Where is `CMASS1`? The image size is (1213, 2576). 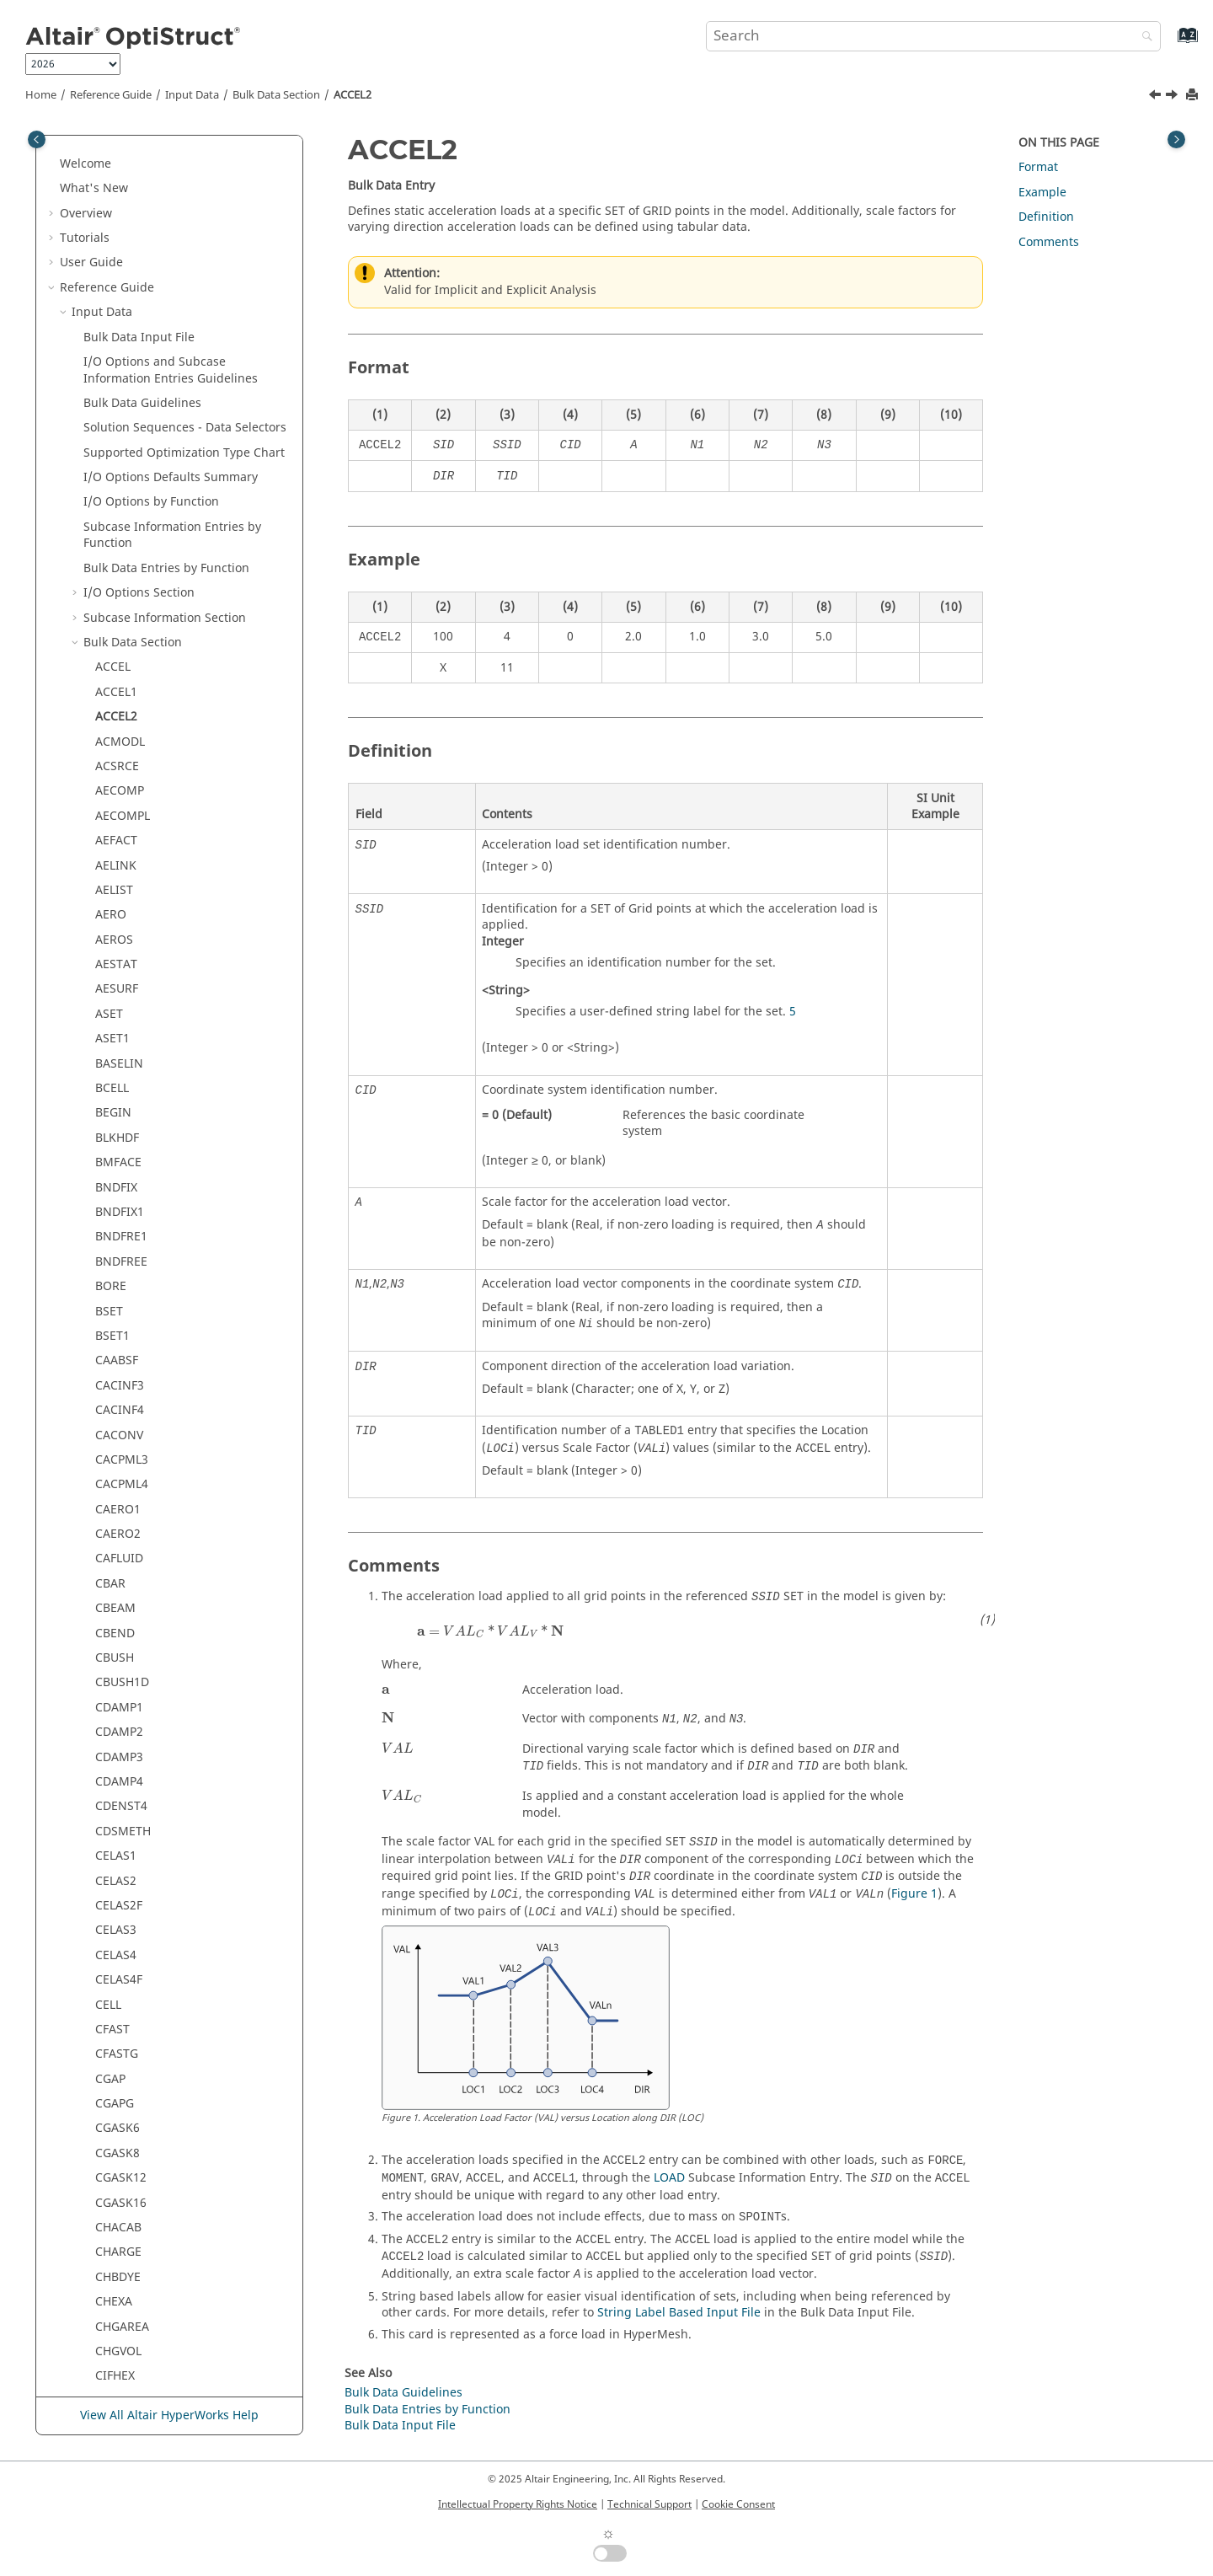
CMASS1 is located at coordinates (118, 2083).